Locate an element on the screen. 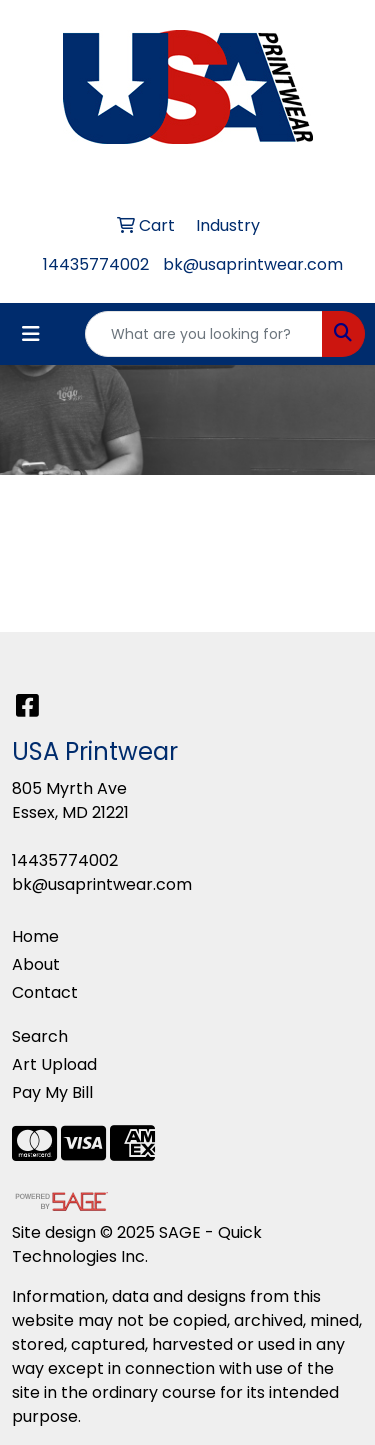 The image size is (375, 1445). About is located at coordinates (36, 964).